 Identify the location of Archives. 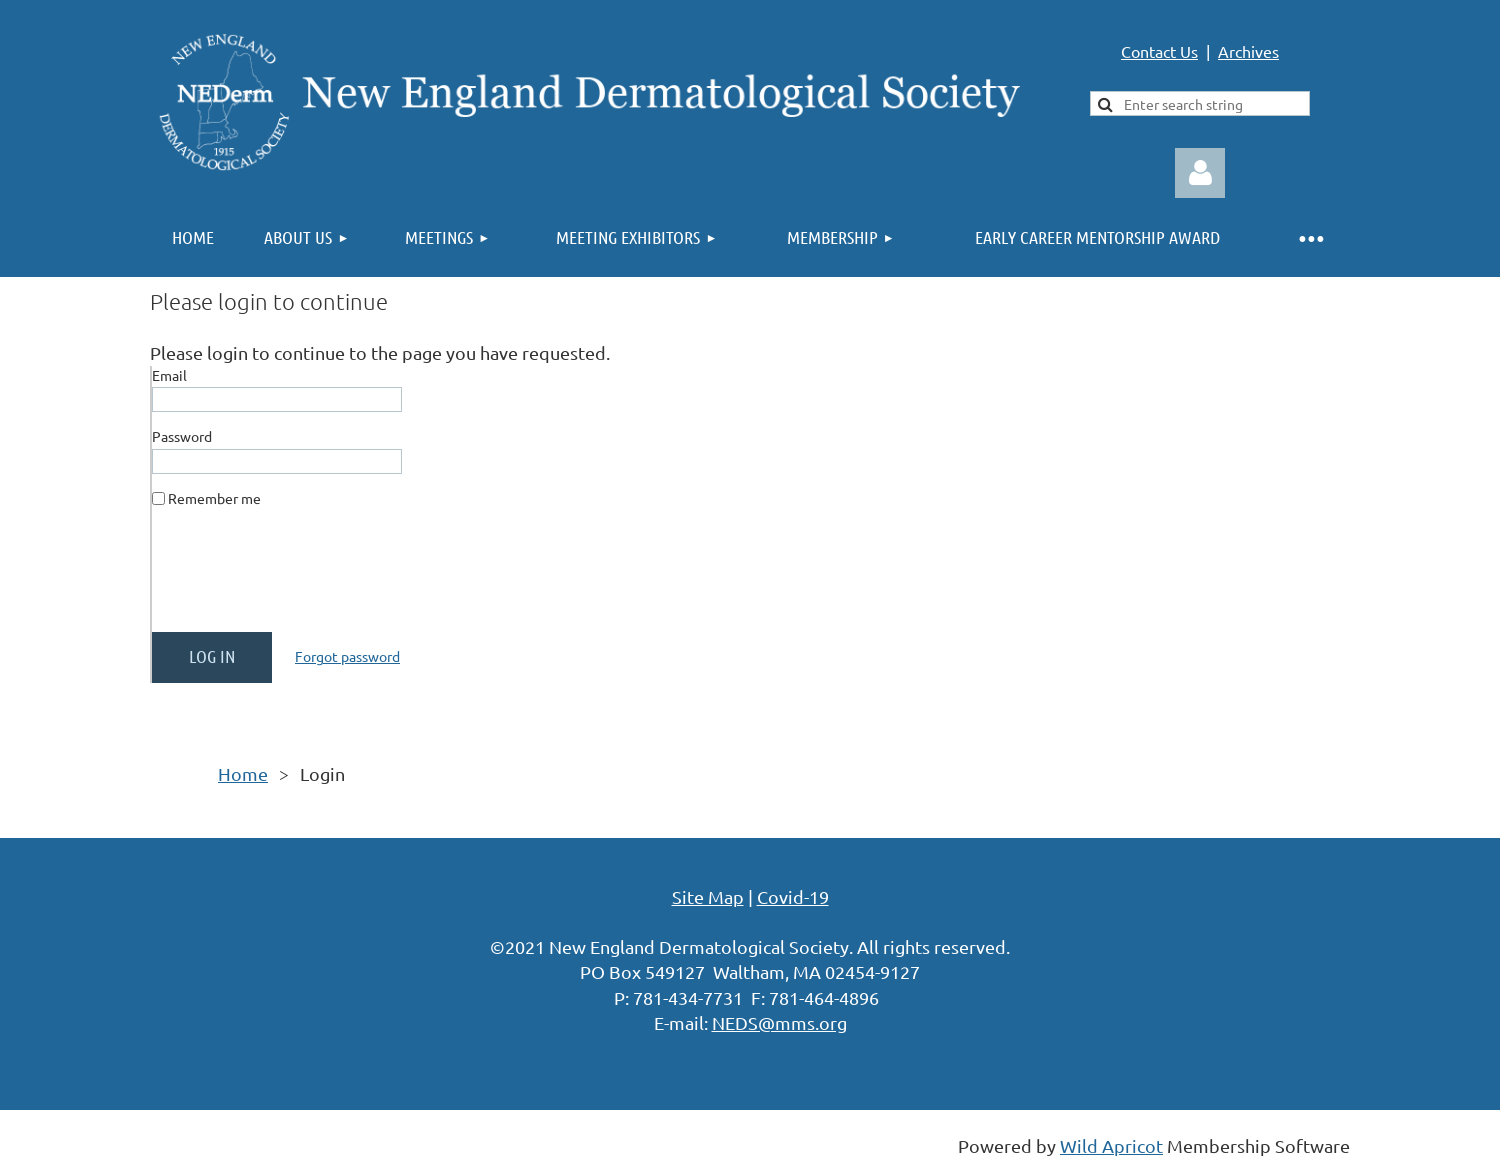
(1248, 51).